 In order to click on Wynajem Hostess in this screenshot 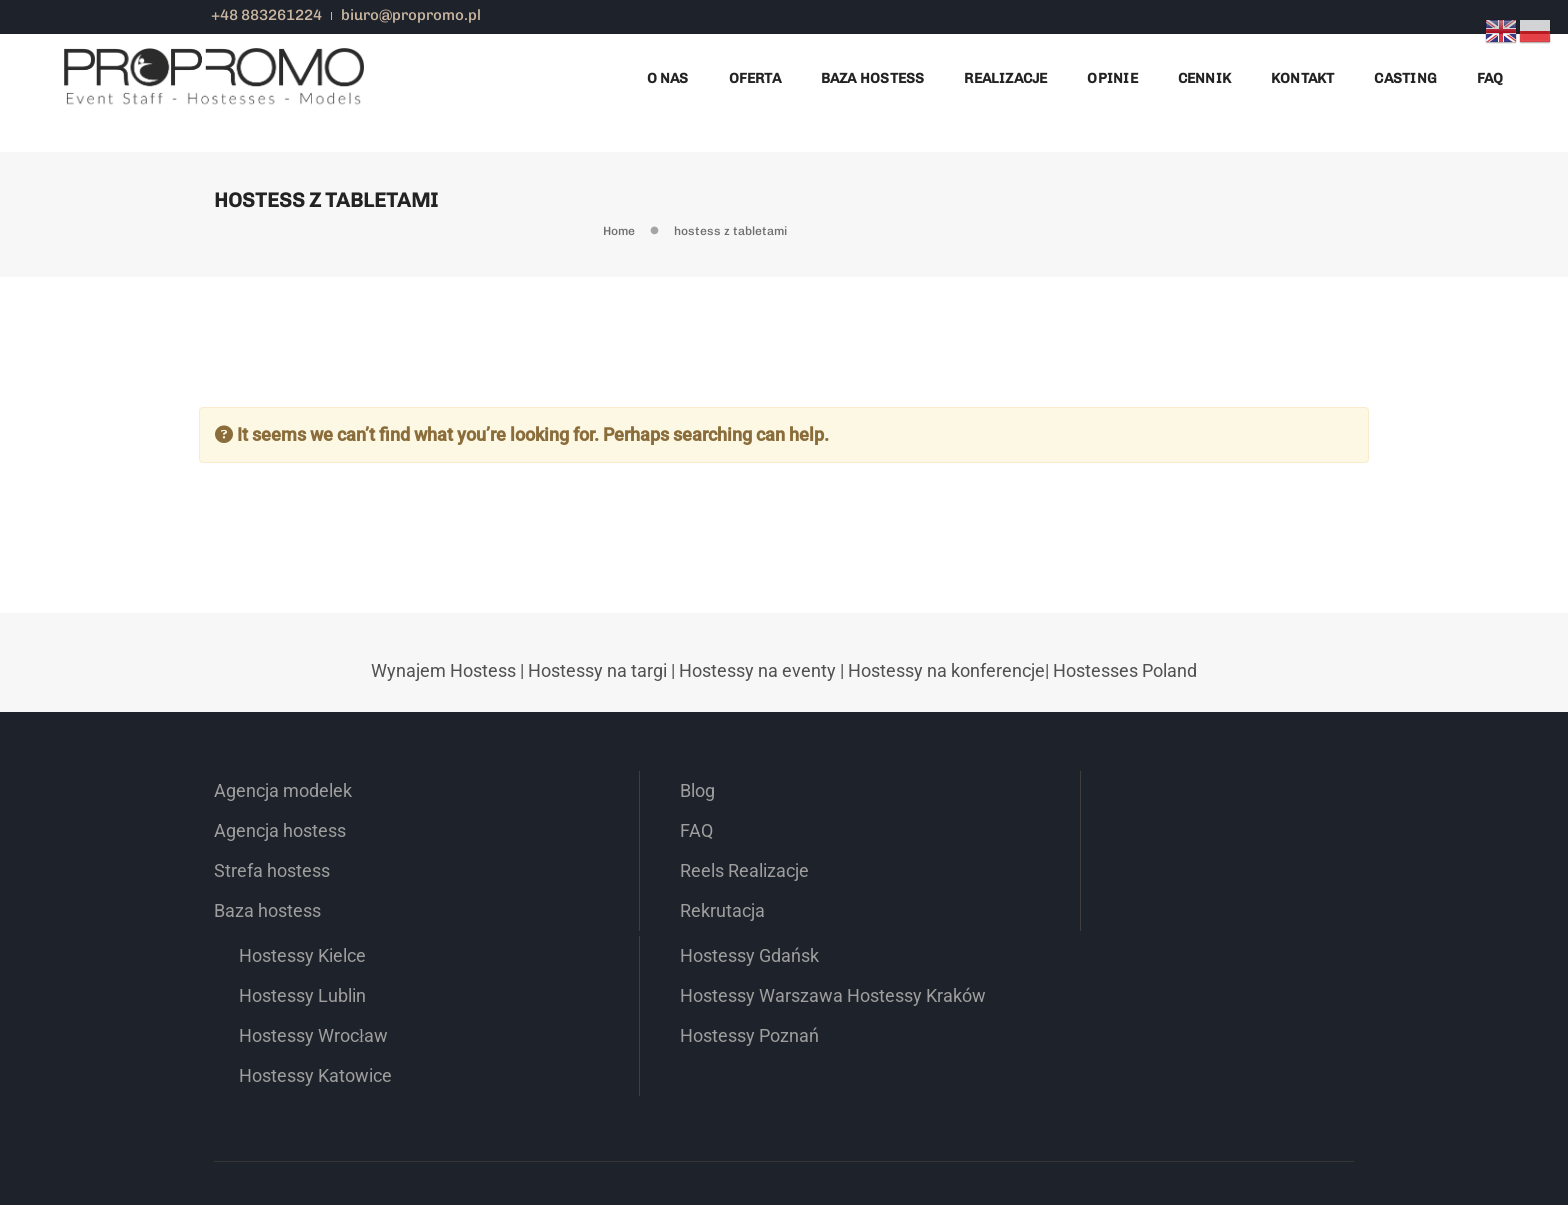, I will do `click(443, 727)`.